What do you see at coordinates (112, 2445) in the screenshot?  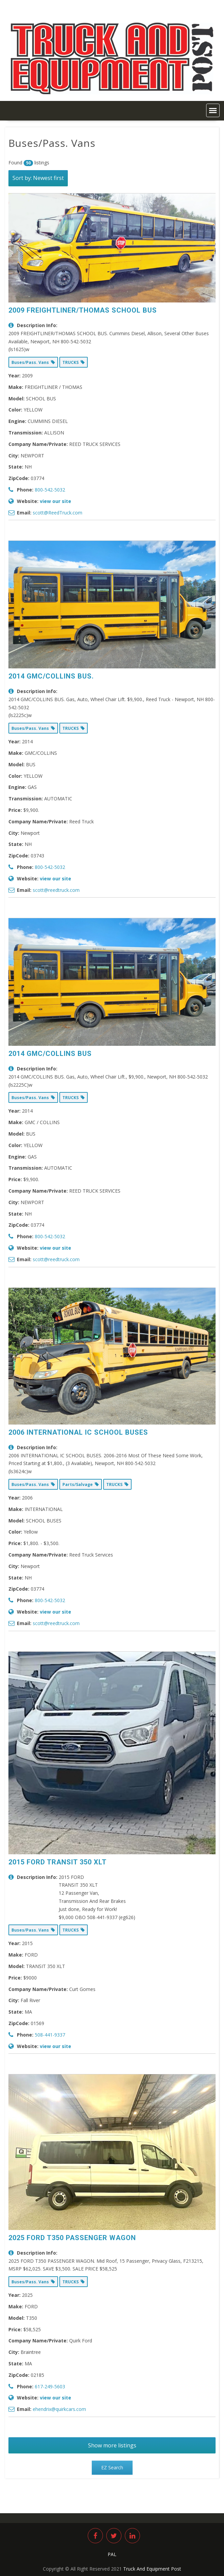 I see `Show more listings` at bounding box center [112, 2445].